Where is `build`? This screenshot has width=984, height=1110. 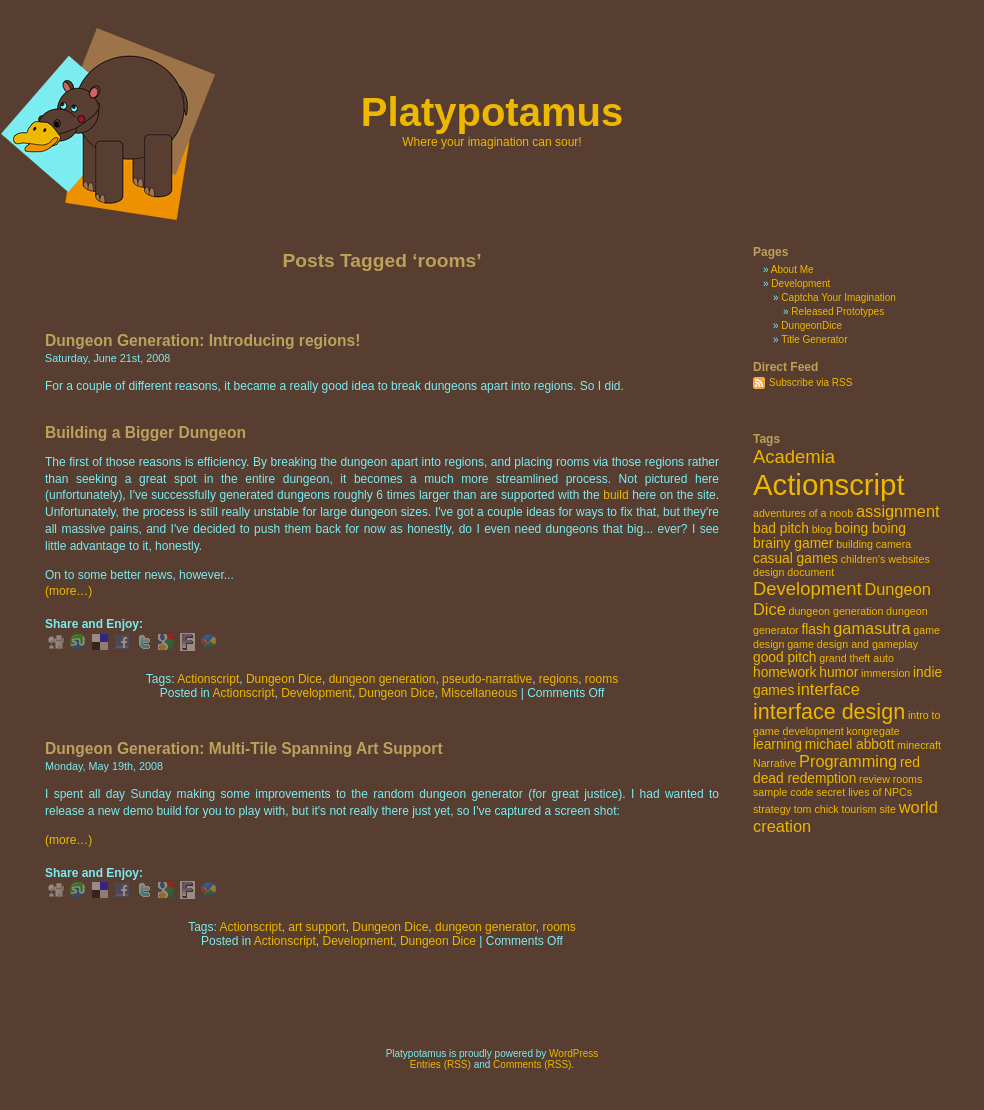
build is located at coordinates (615, 495).